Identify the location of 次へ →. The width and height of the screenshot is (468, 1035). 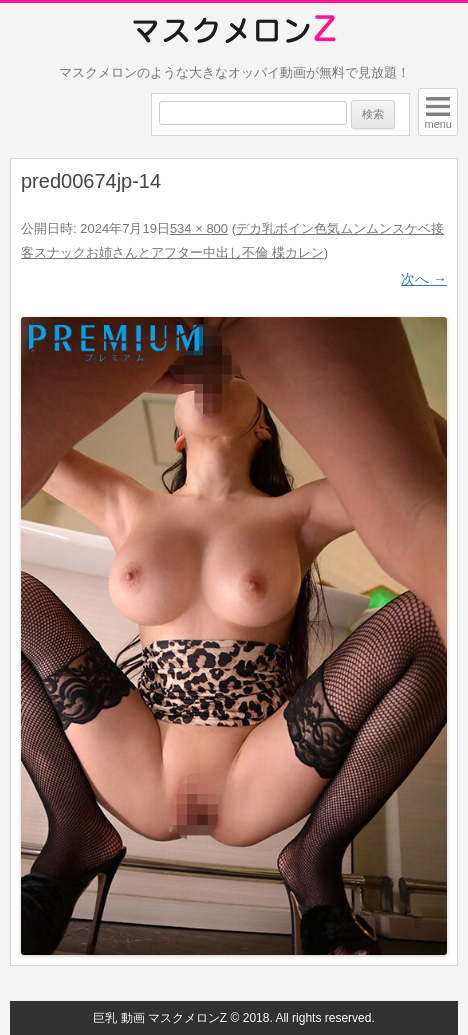
(424, 279).